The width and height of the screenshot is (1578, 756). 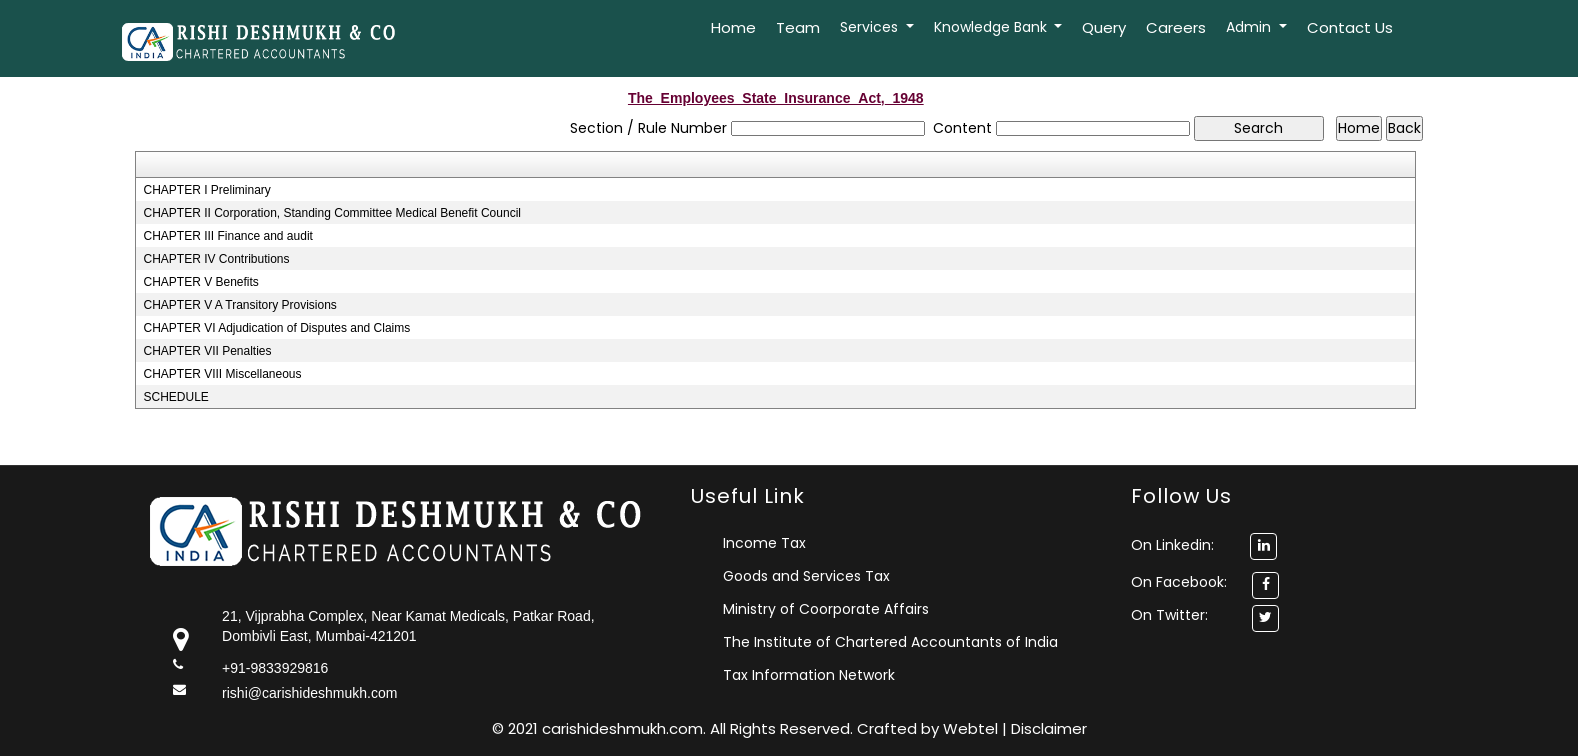 What do you see at coordinates (826, 609) in the screenshot?
I see `Ministry of Coorporate Affairs` at bounding box center [826, 609].